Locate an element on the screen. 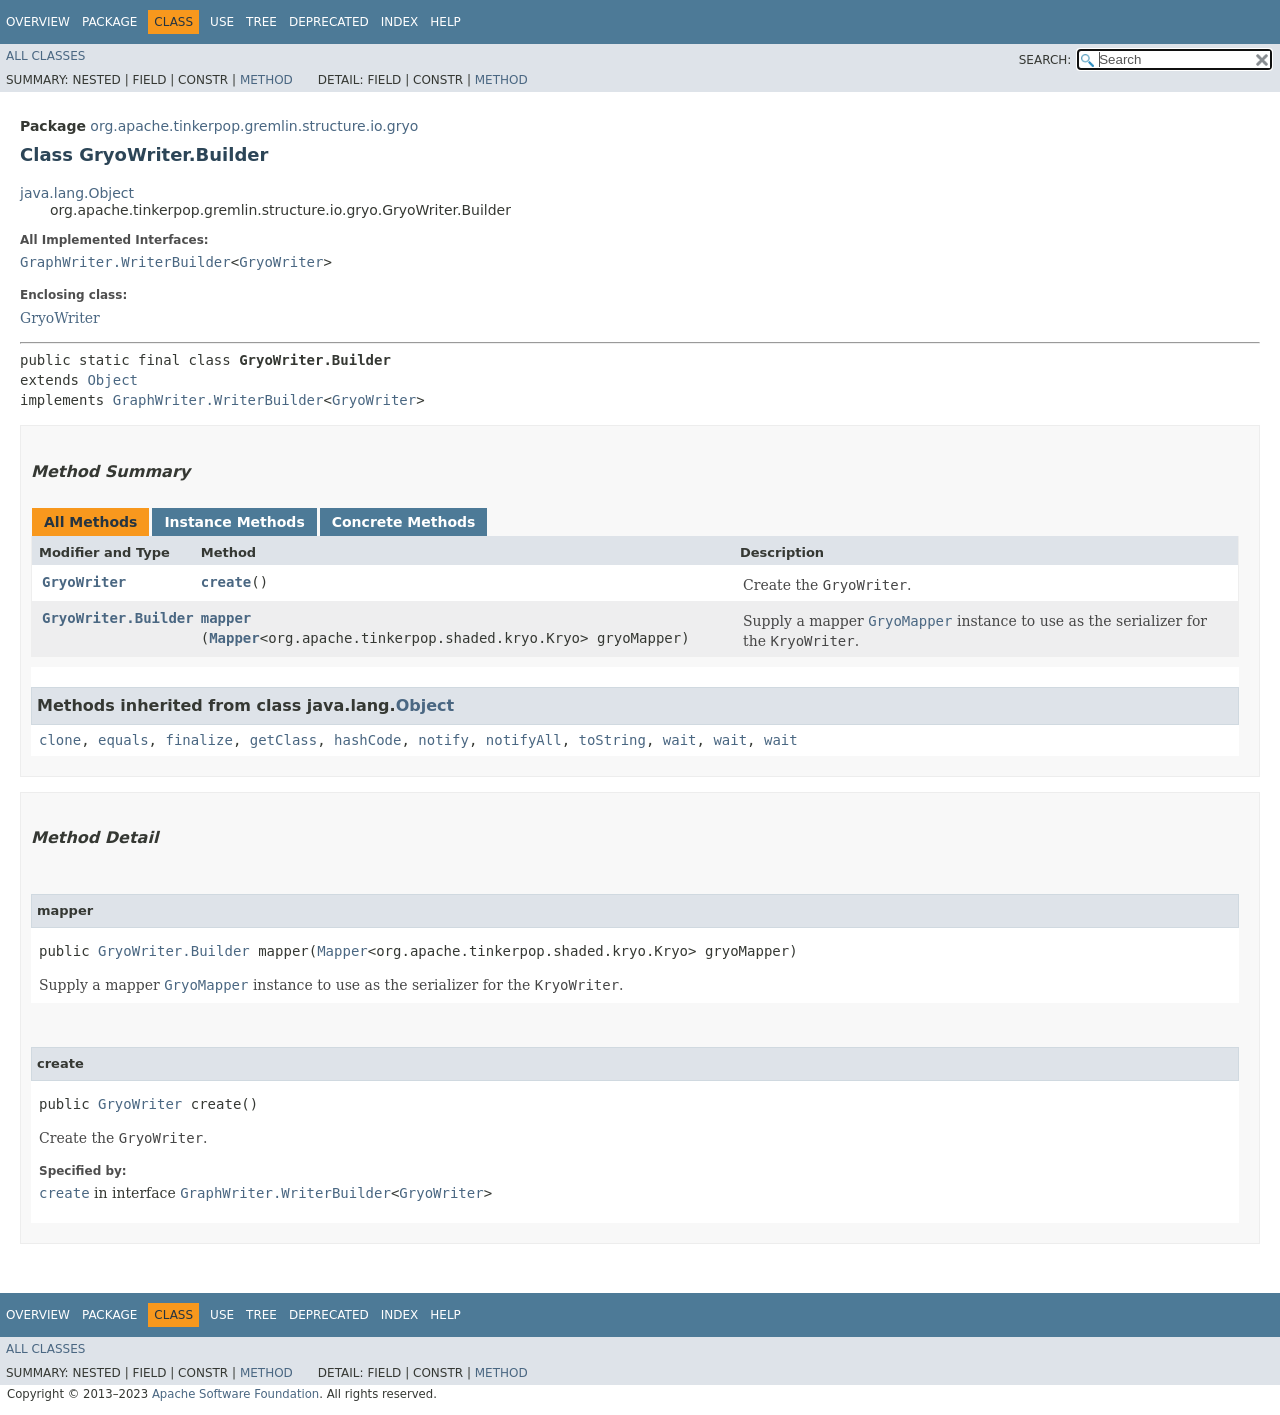  Mapper is located at coordinates (234, 638).